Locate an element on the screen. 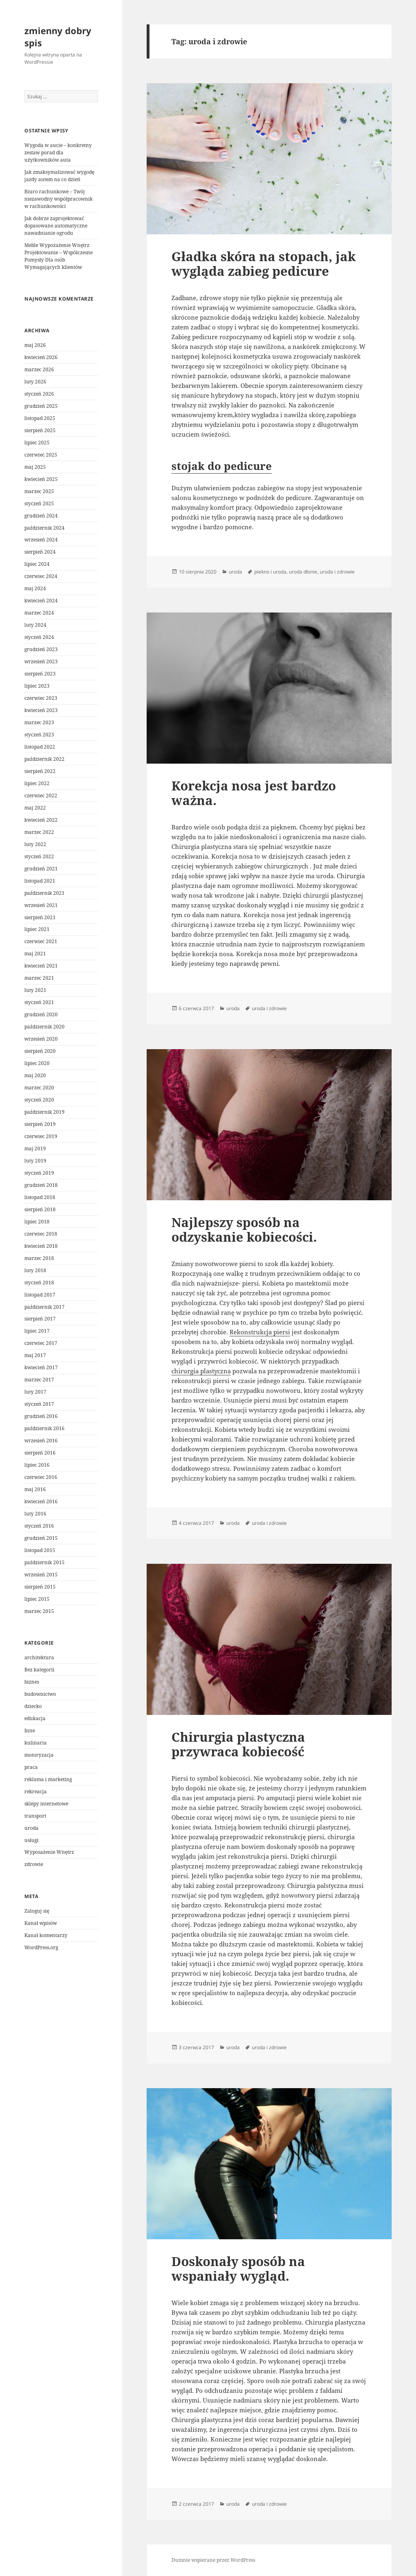  październik 2017 is located at coordinates (44, 1306).